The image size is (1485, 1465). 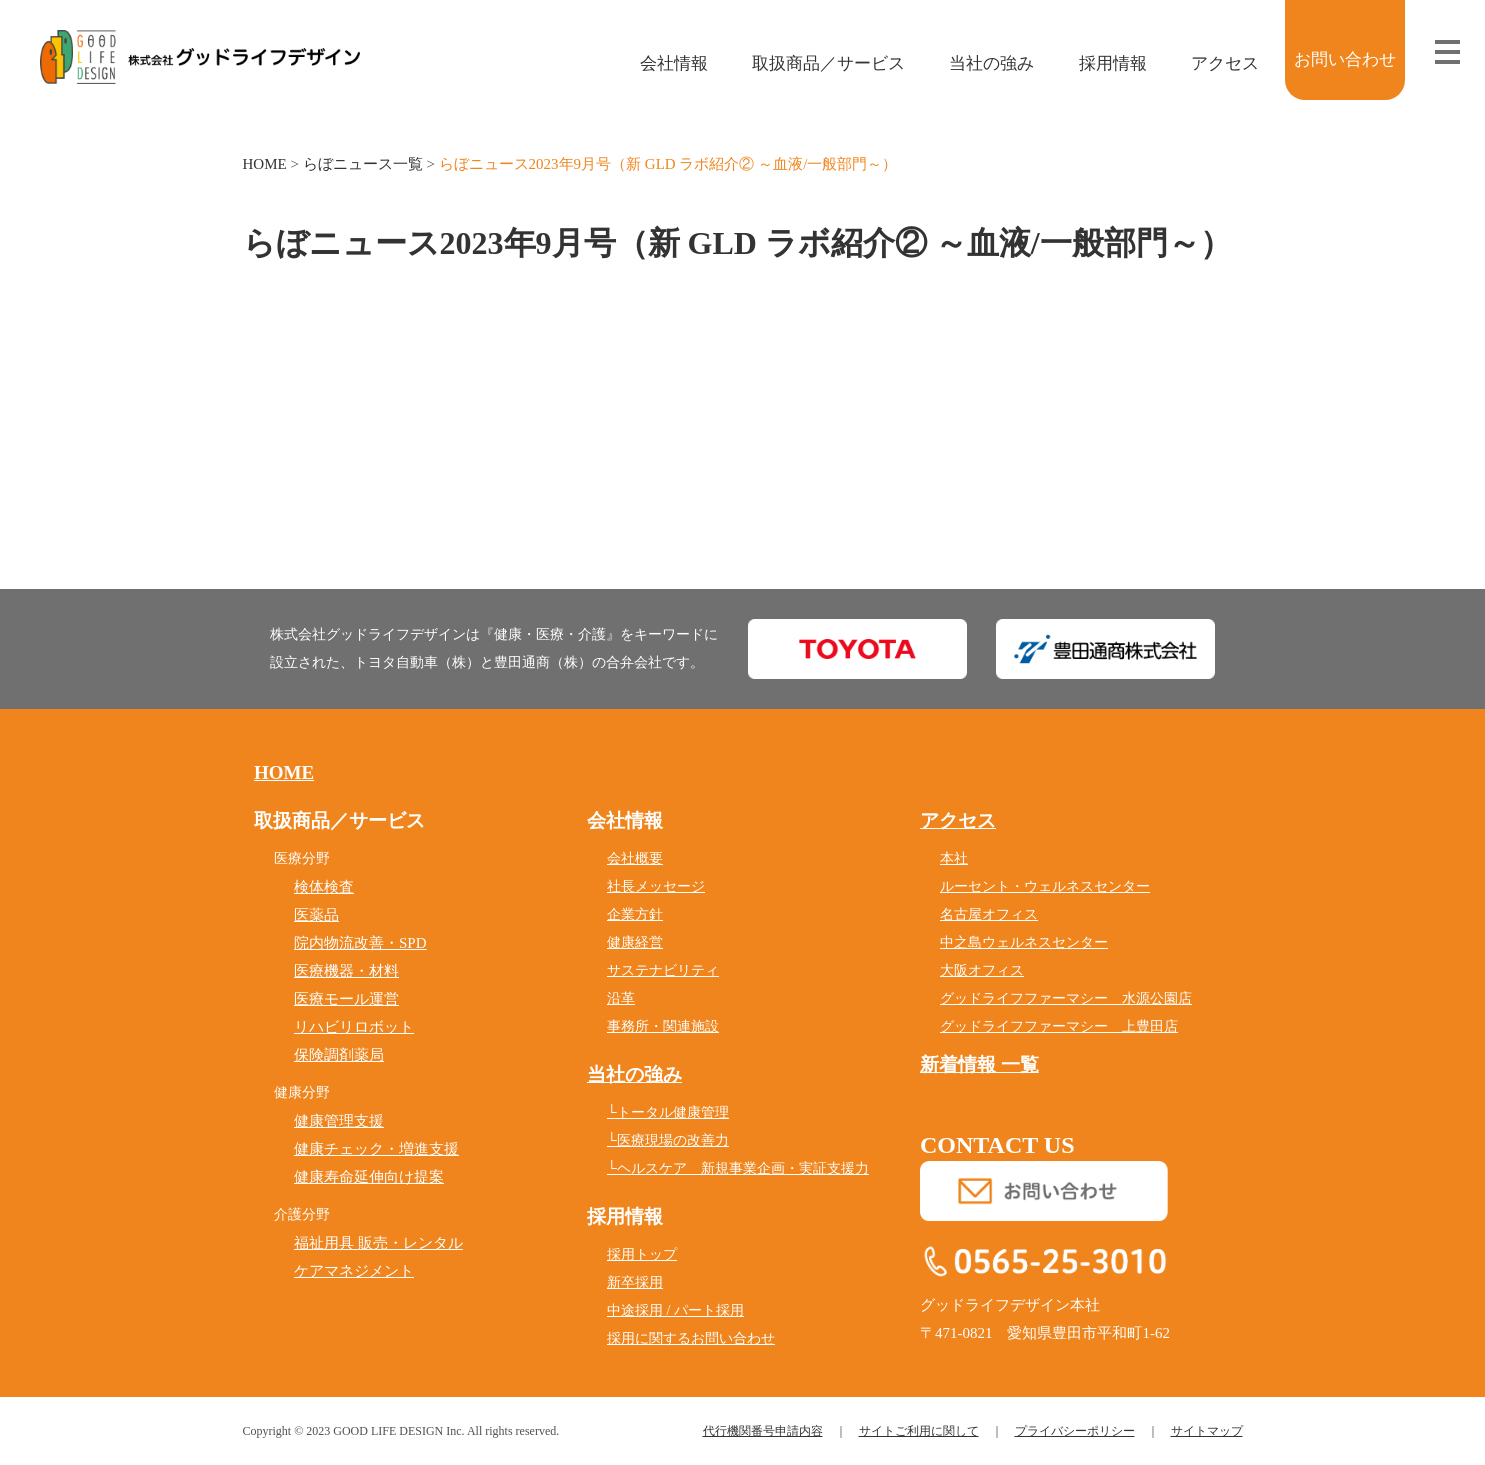 What do you see at coordinates (763, 1431) in the screenshot?
I see `代行機関番号申請内容` at bounding box center [763, 1431].